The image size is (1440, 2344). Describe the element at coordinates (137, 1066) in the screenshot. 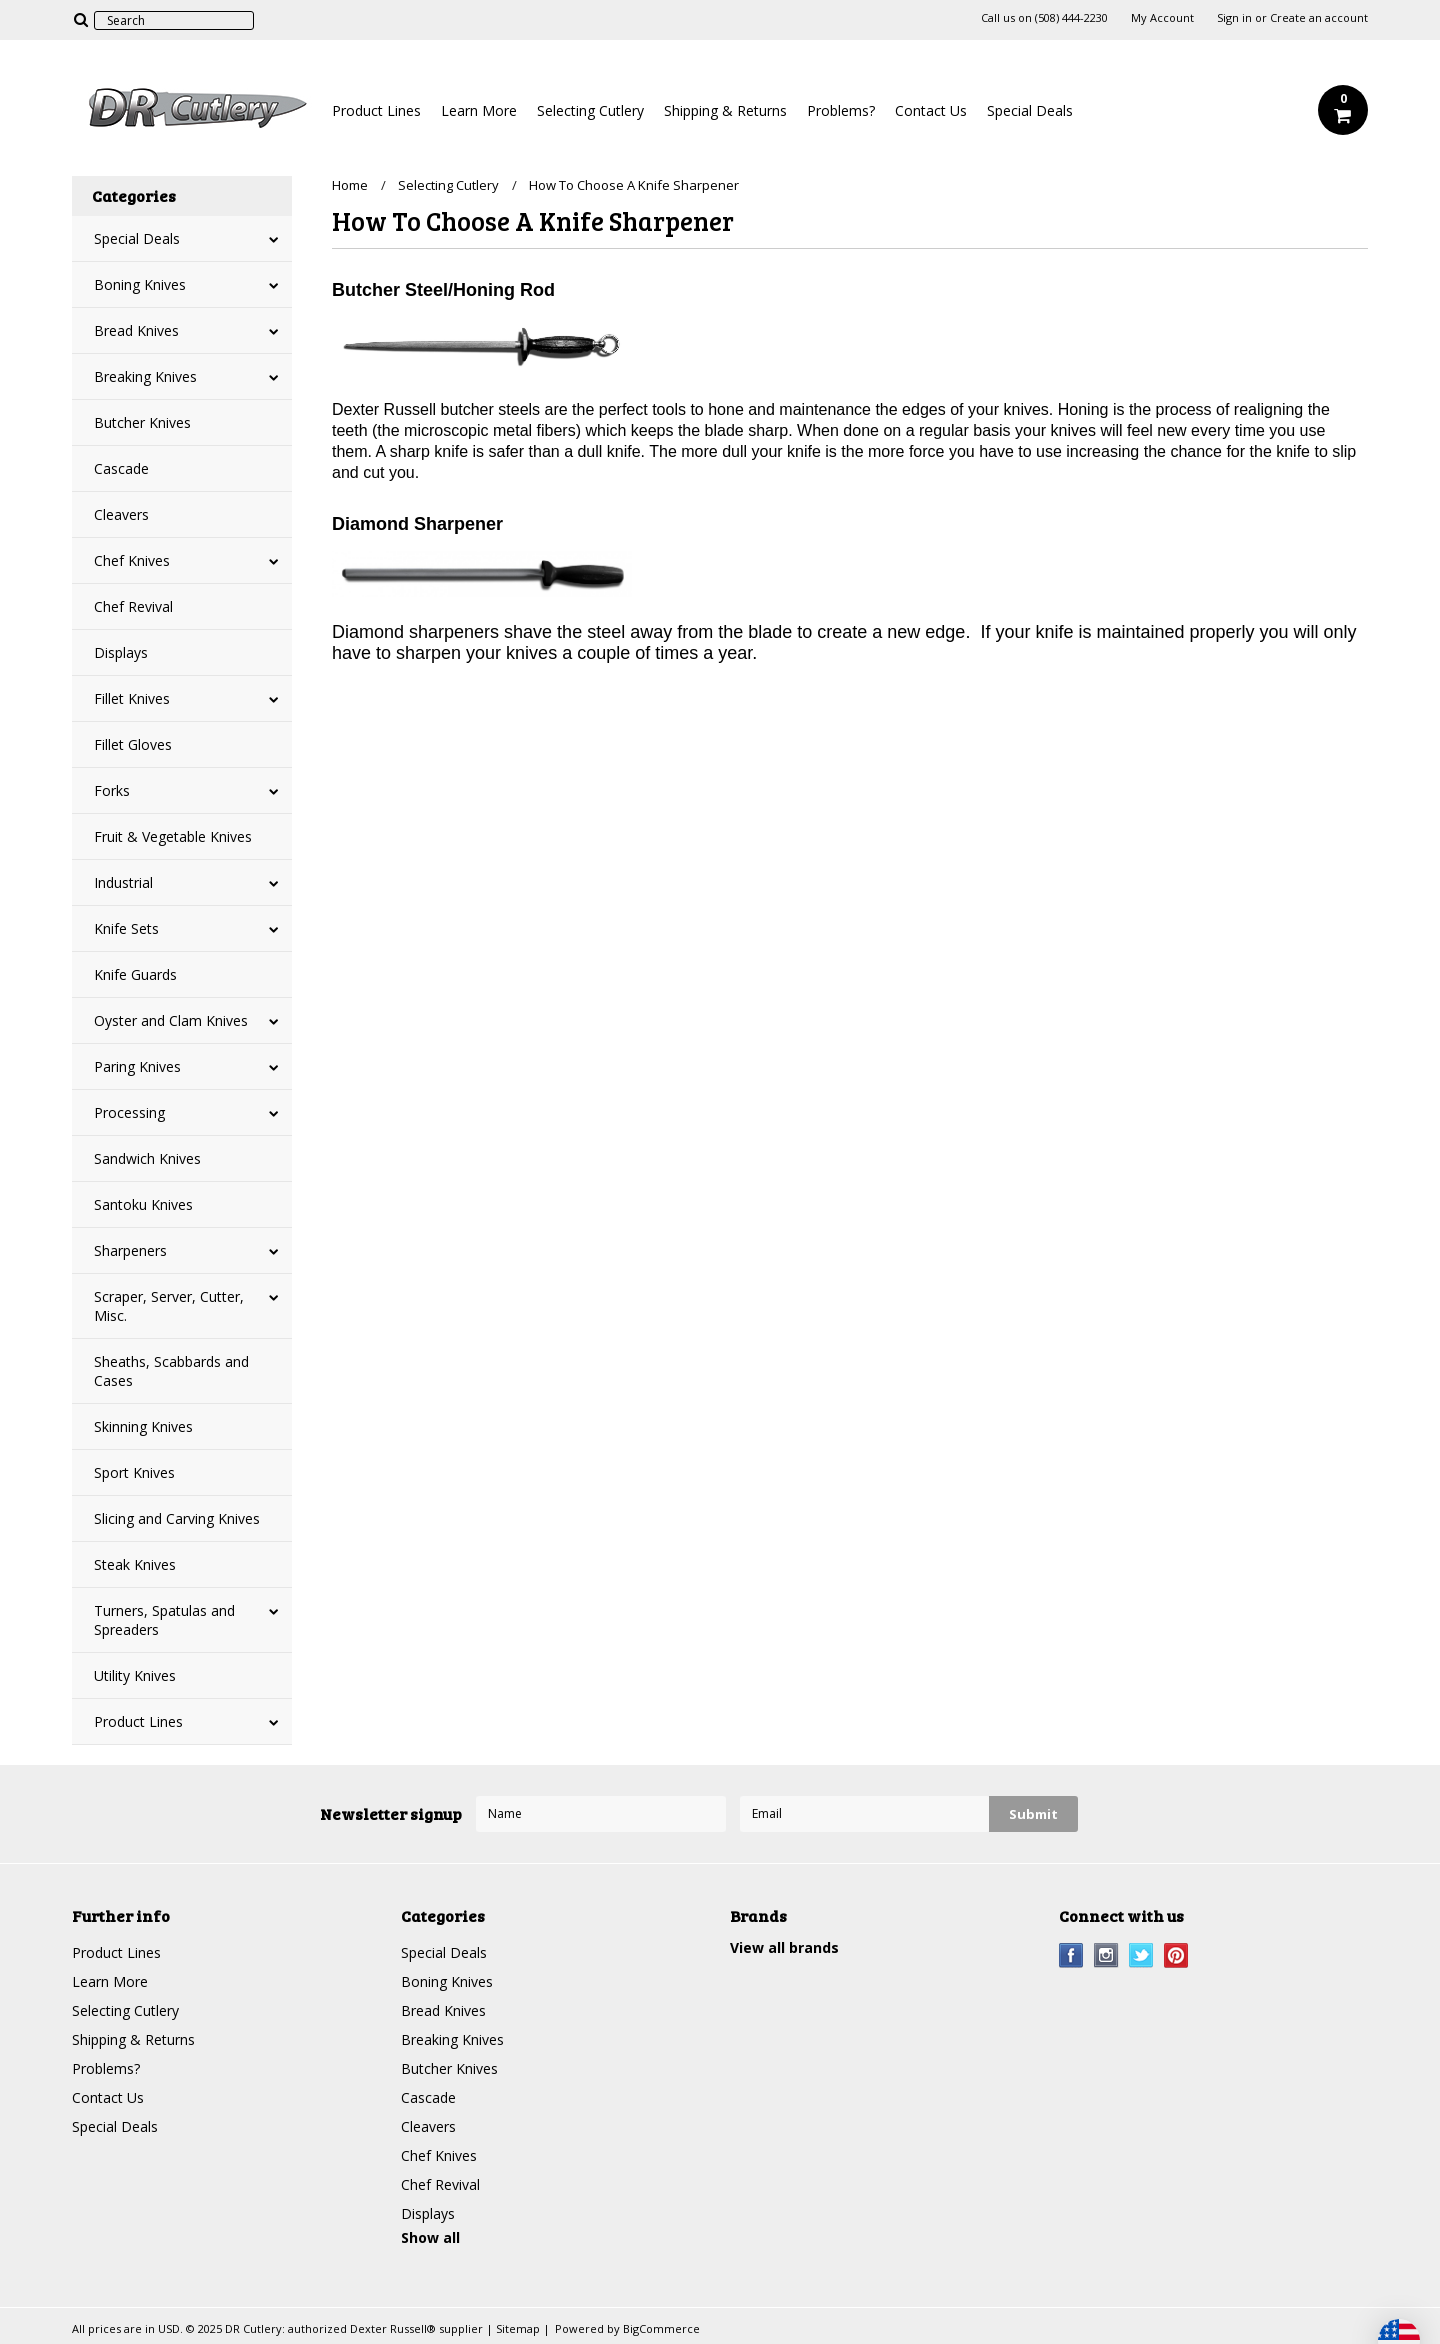

I see `Paring Knives` at that location.